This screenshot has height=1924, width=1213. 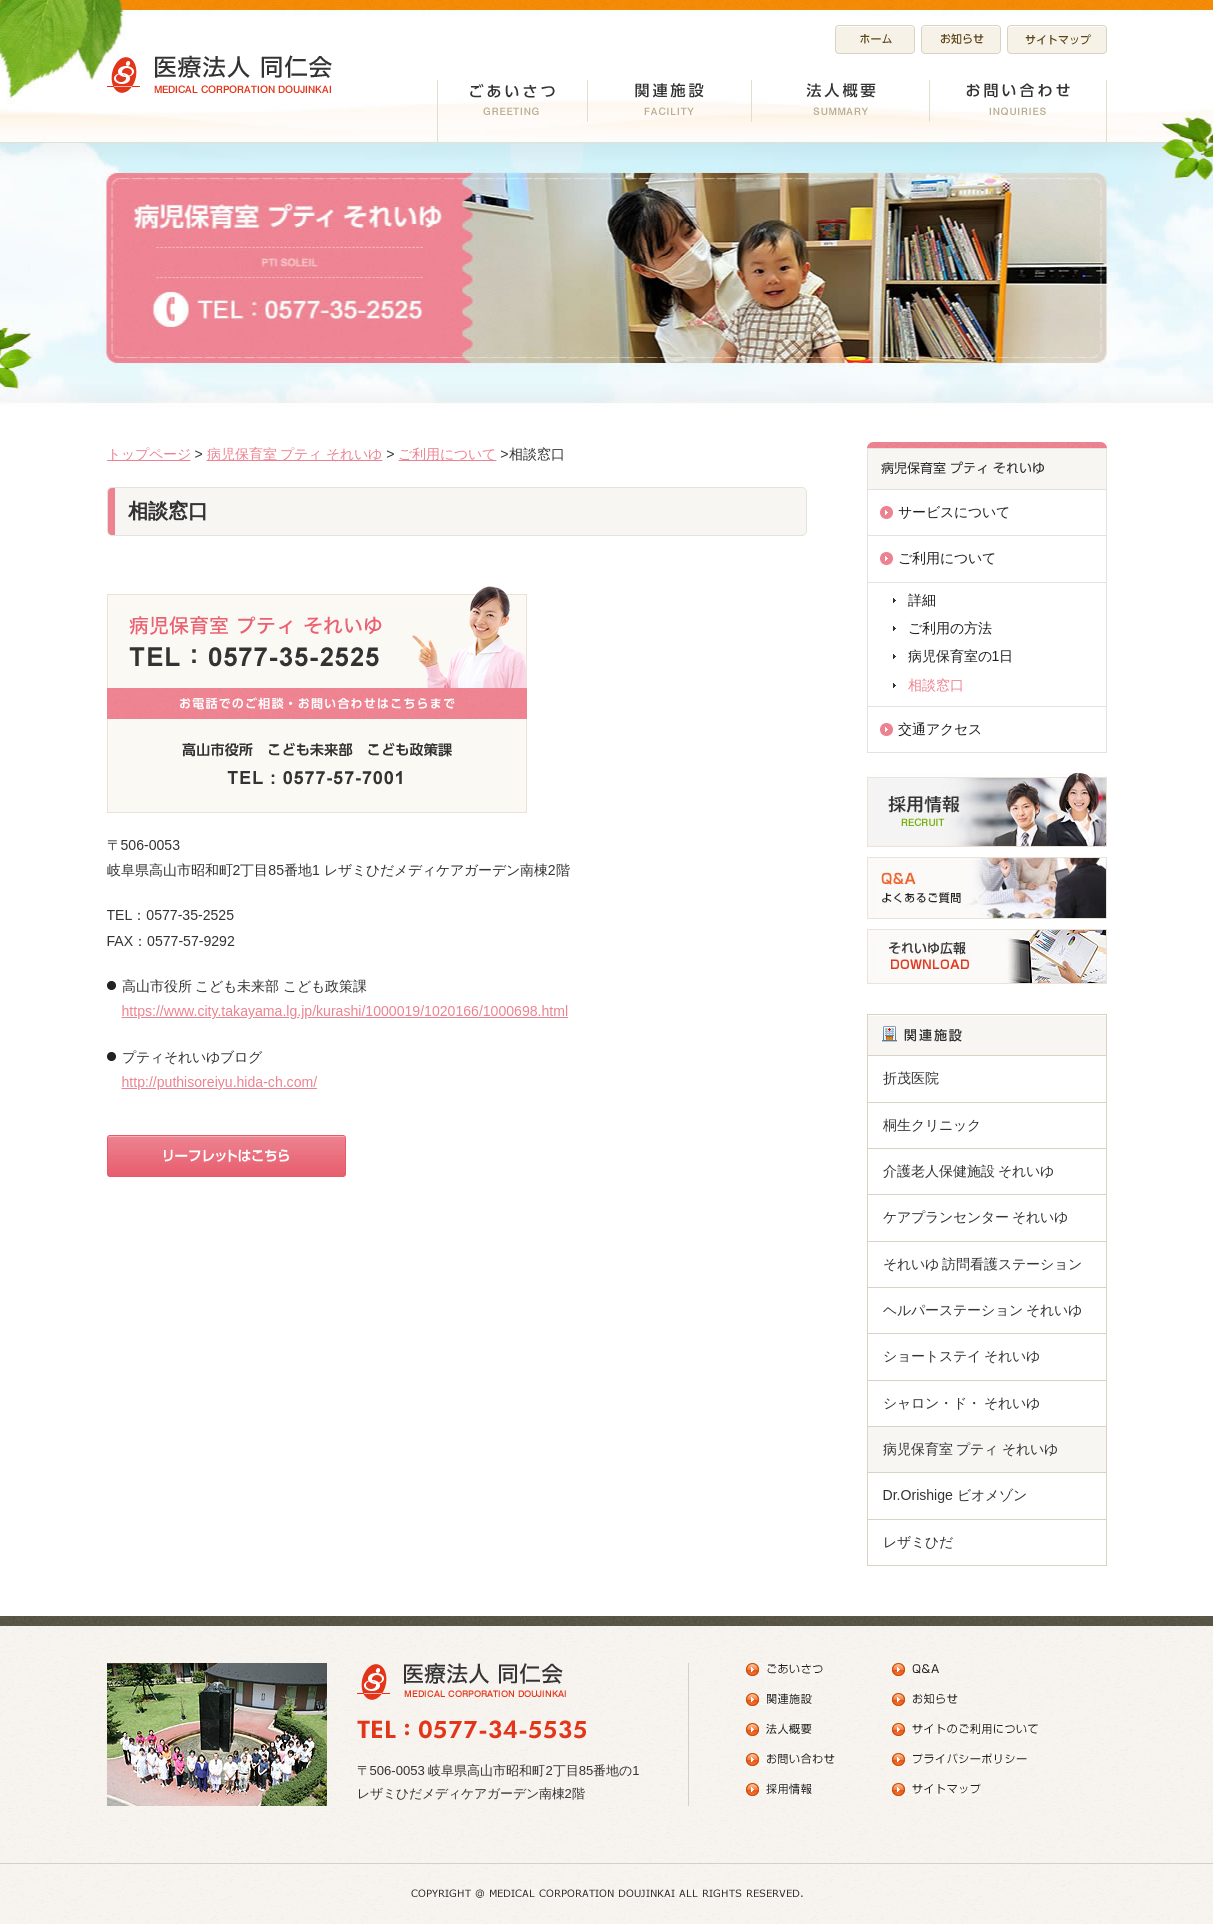 What do you see at coordinates (911, 1078) in the screenshot?
I see `折茂医院` at bounding box center [911, 1078].